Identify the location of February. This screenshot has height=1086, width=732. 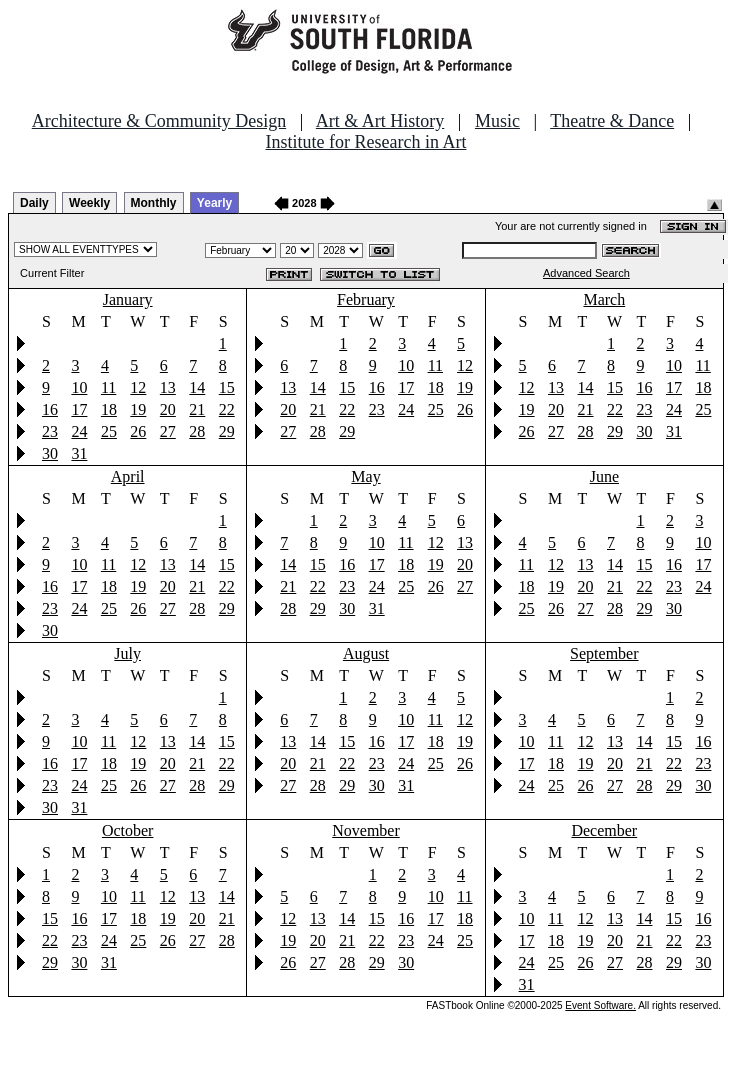
(366, 299).